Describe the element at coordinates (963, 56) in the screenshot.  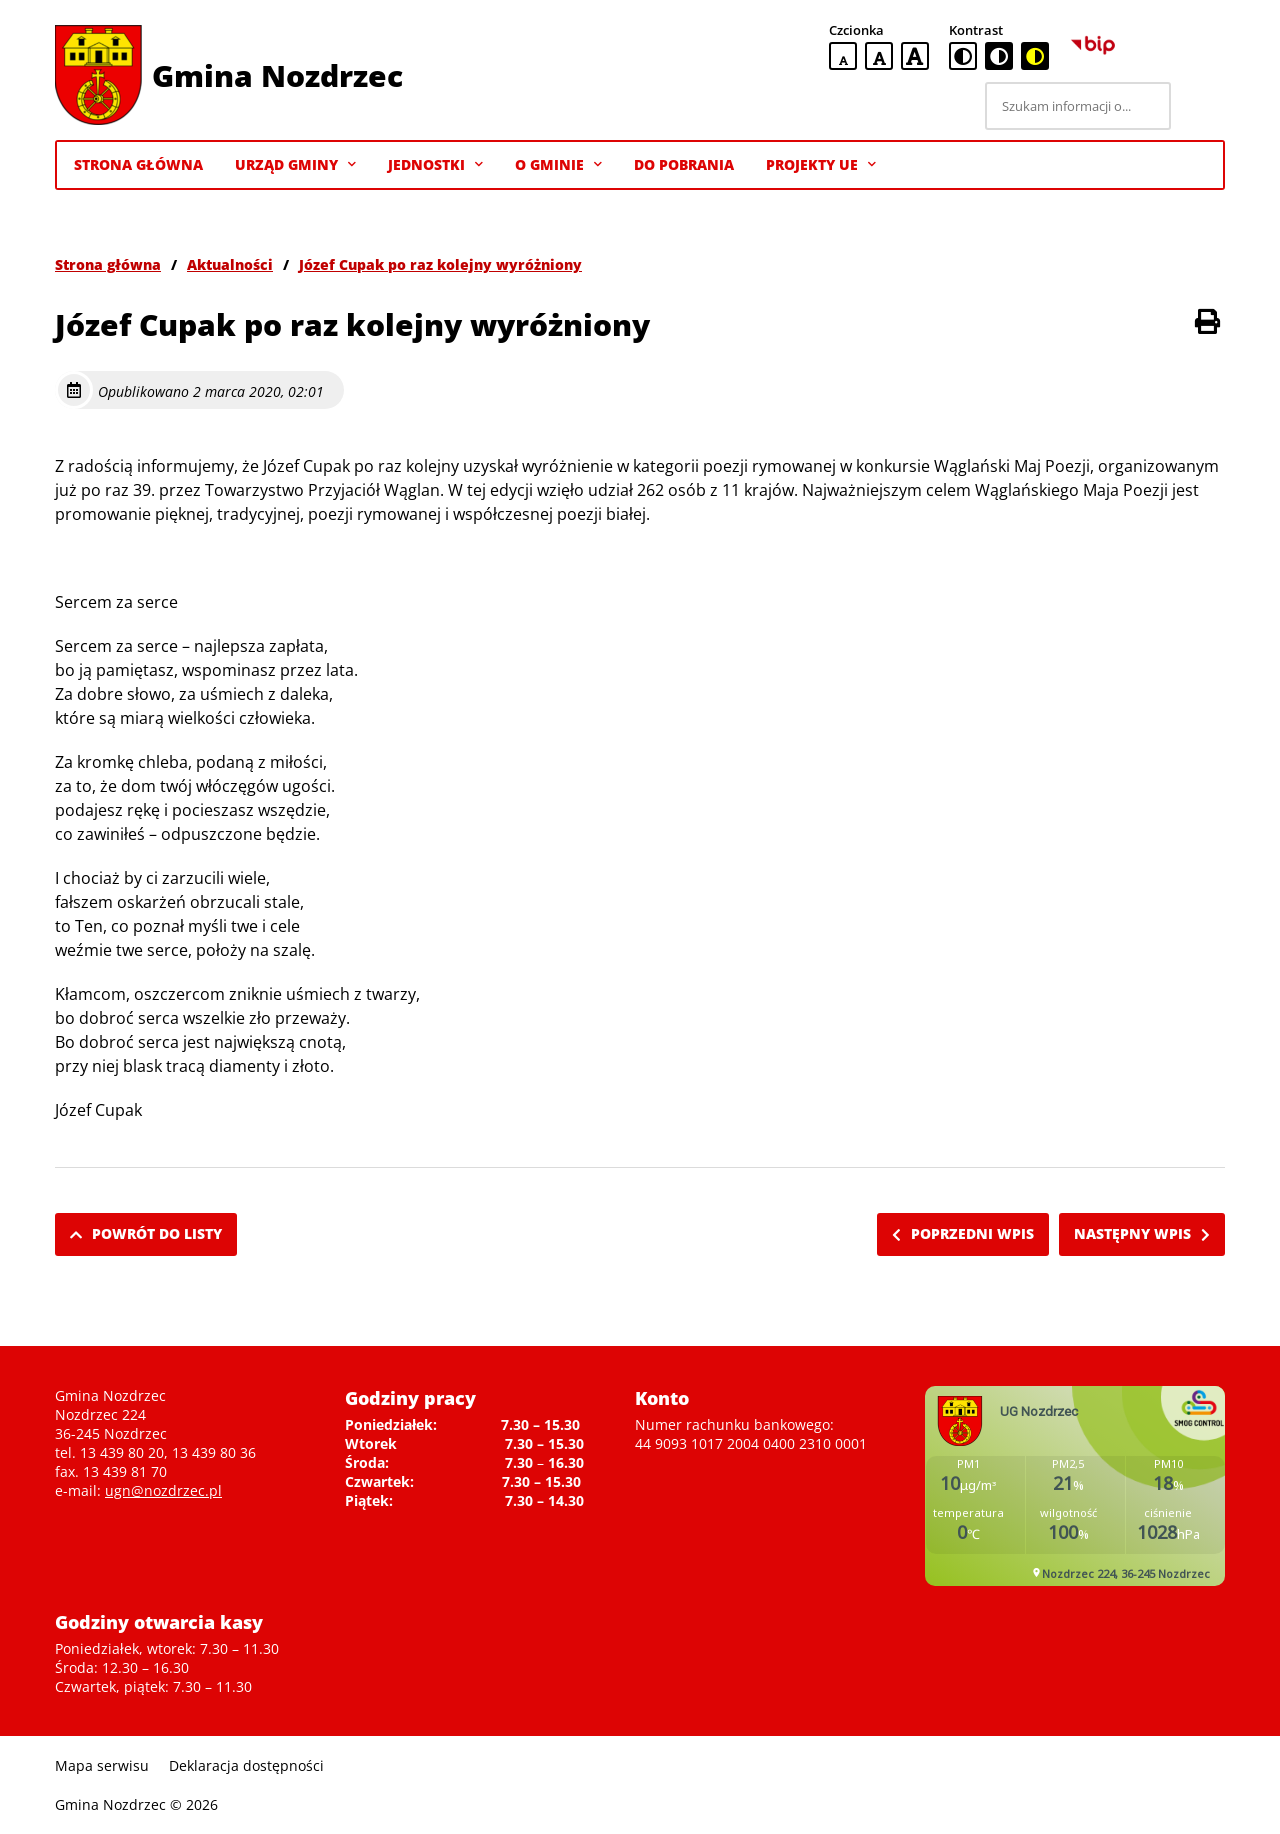
I see `[standardowa wersja kontrastowa]` at that location.